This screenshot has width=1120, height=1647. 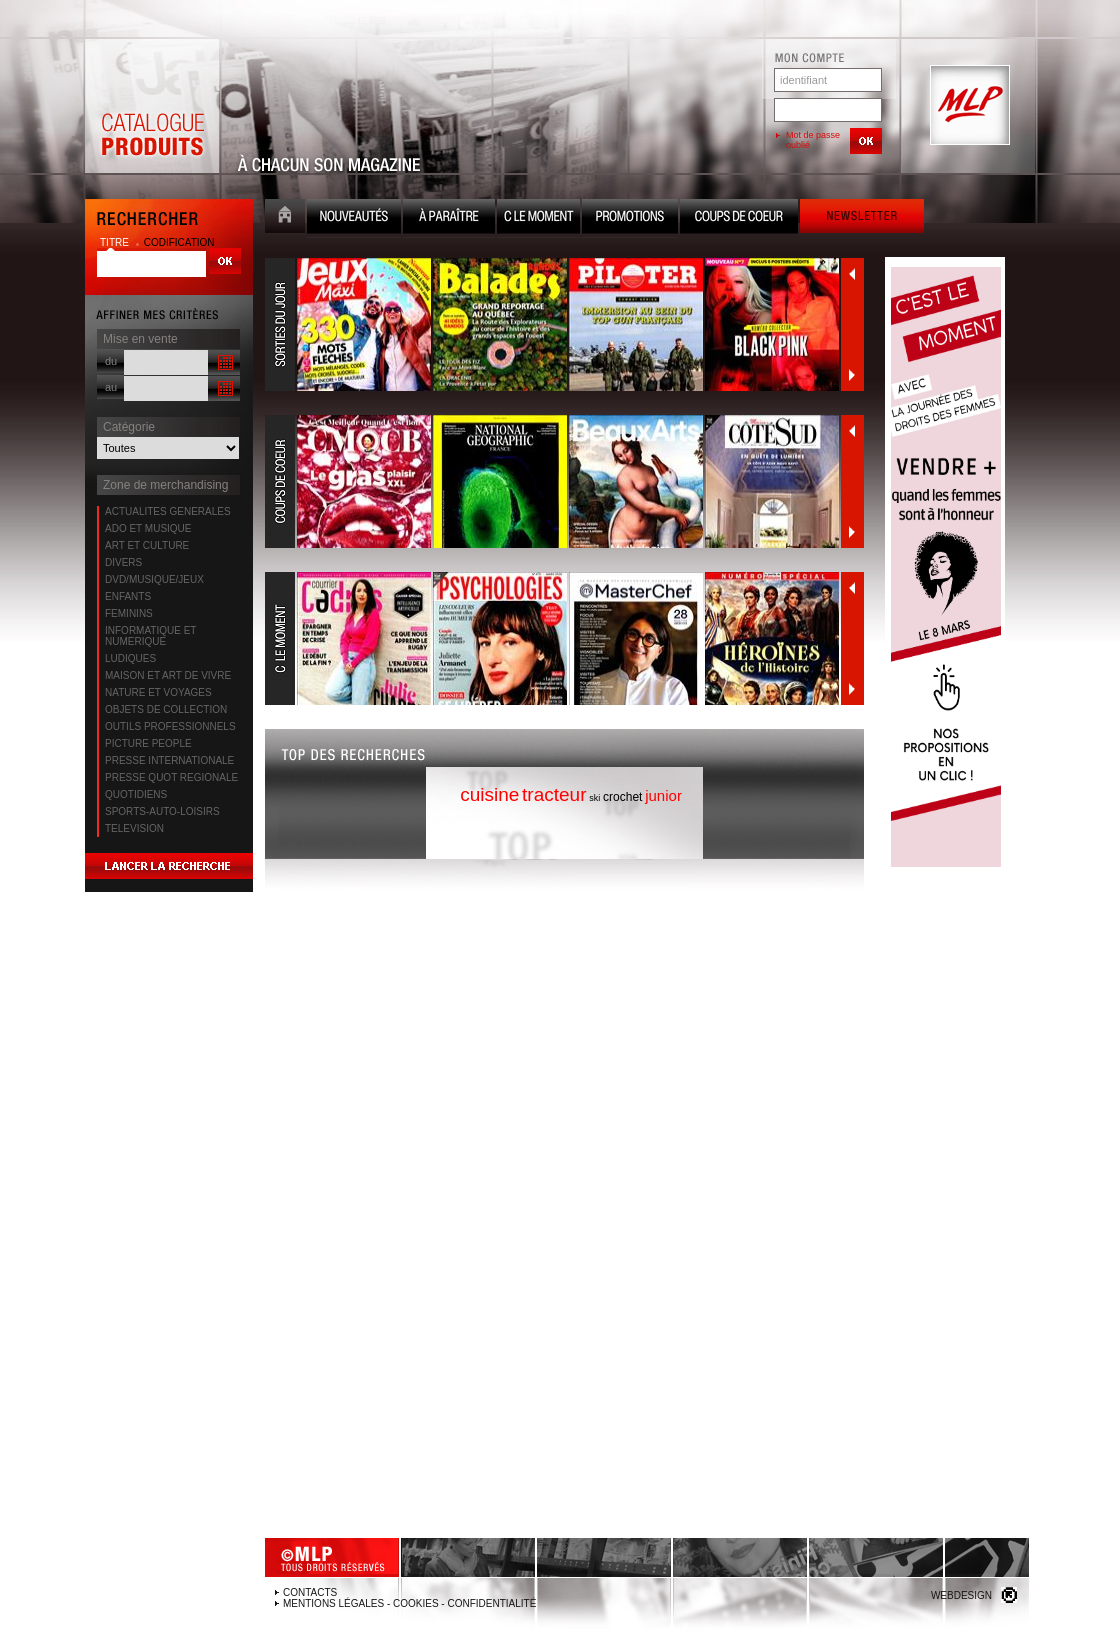 I want to click on Newsletter, so click(x=862, y=218).